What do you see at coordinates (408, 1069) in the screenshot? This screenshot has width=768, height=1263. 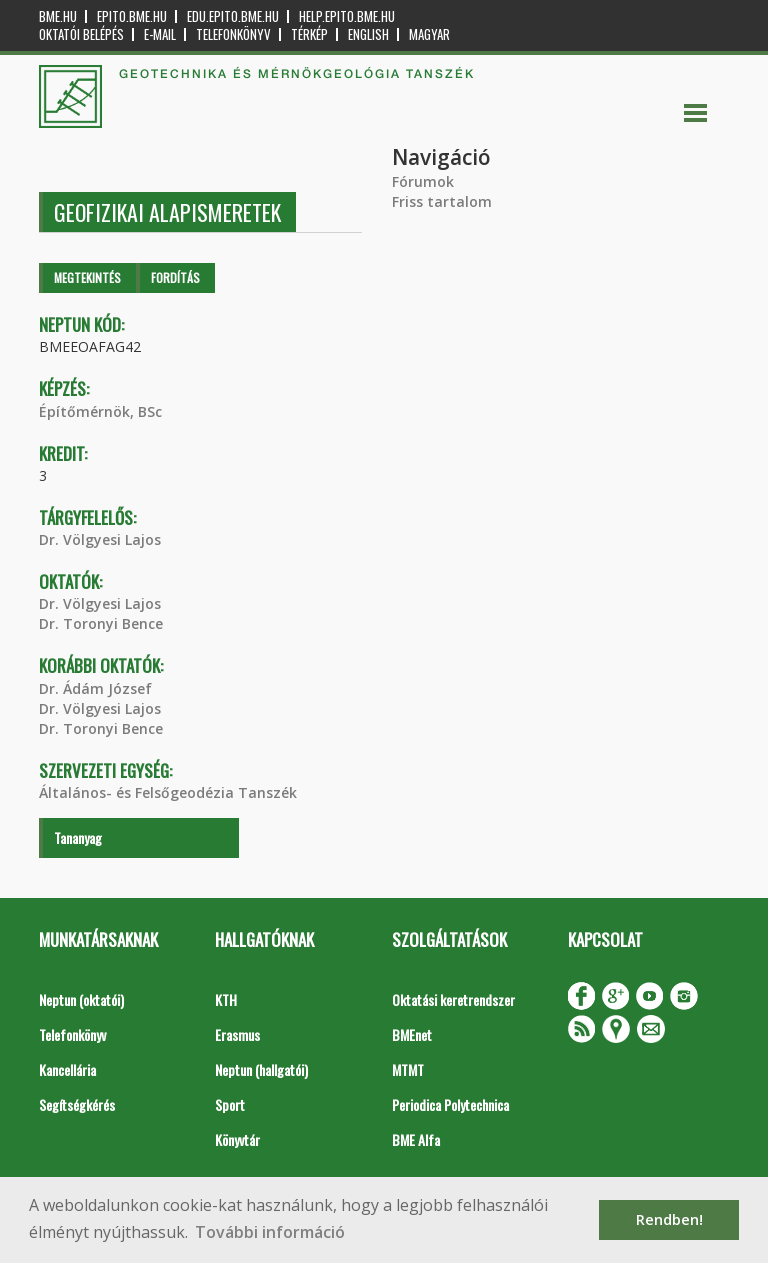 I see `MTMT` at bounding box center [408, 1069].